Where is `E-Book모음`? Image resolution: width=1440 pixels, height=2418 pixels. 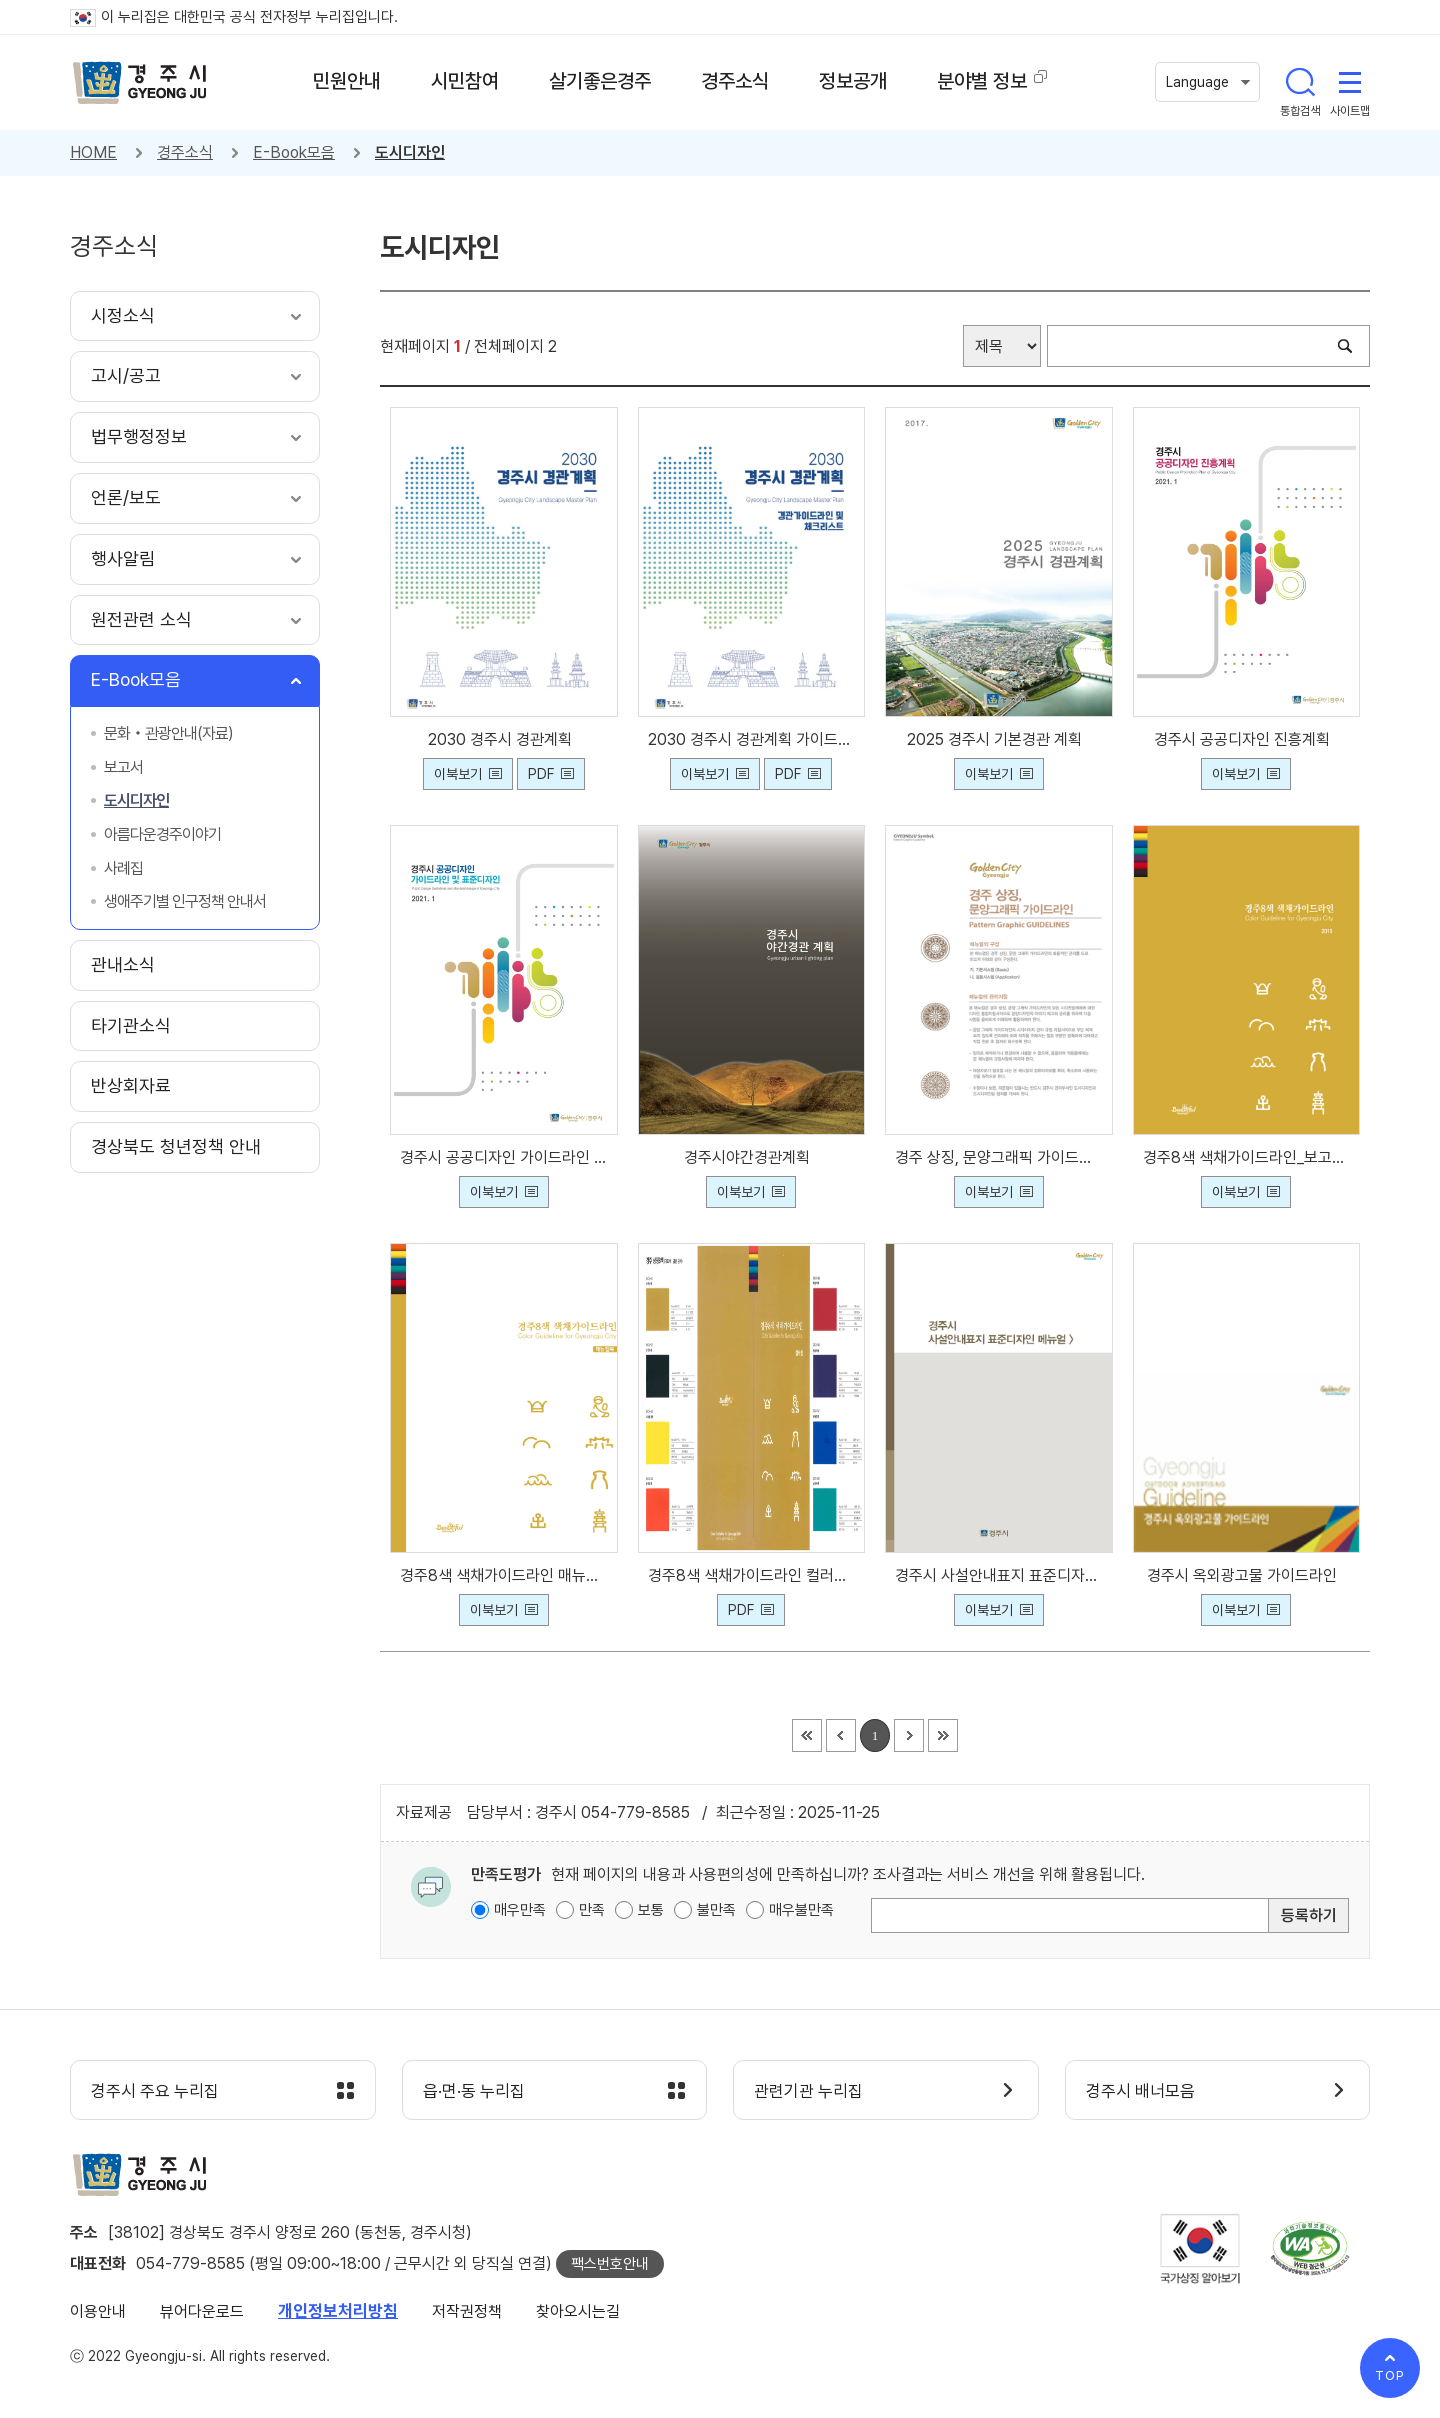
E-Book모음 is located at coordinates (294, 152).